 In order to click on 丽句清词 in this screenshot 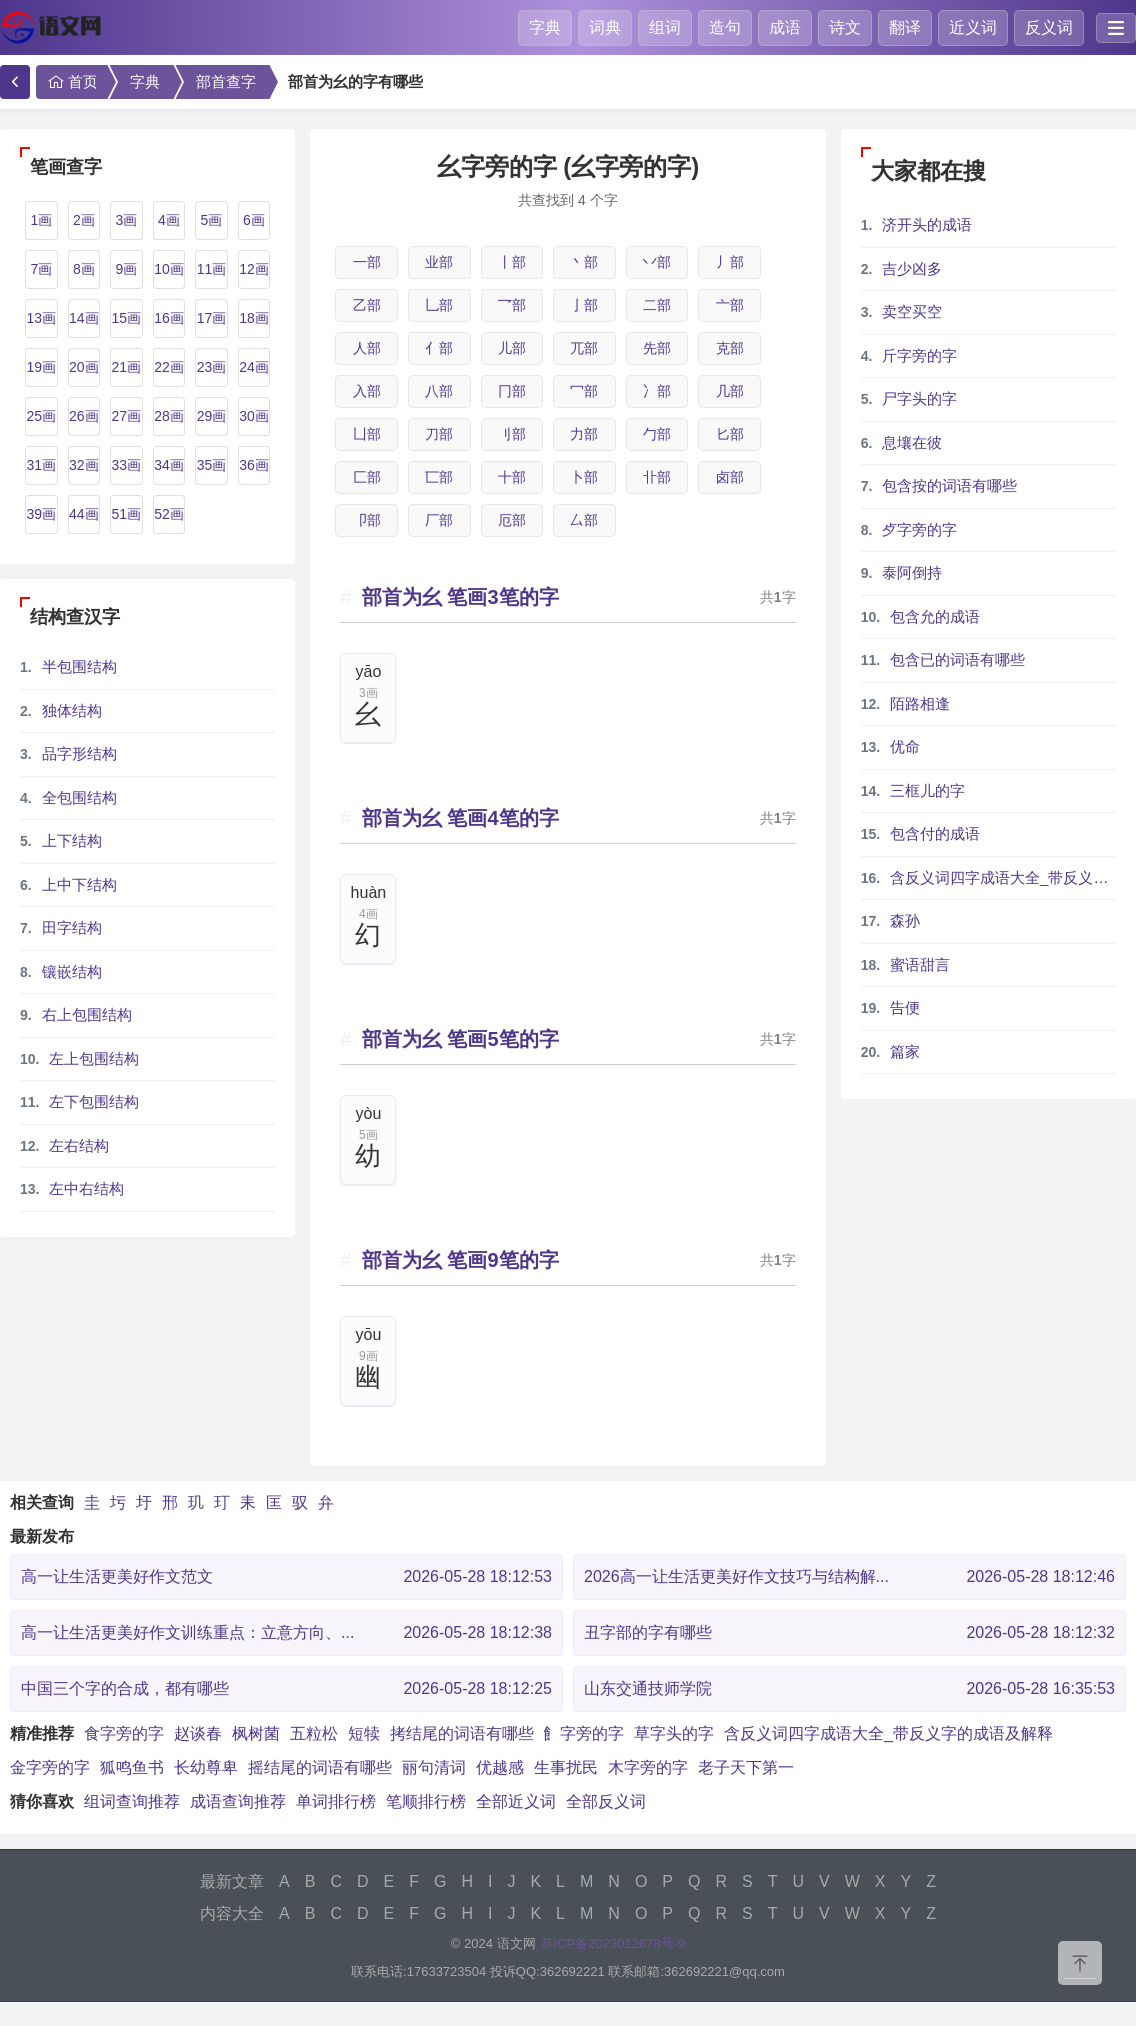, I will do `click(434, 1767)`.